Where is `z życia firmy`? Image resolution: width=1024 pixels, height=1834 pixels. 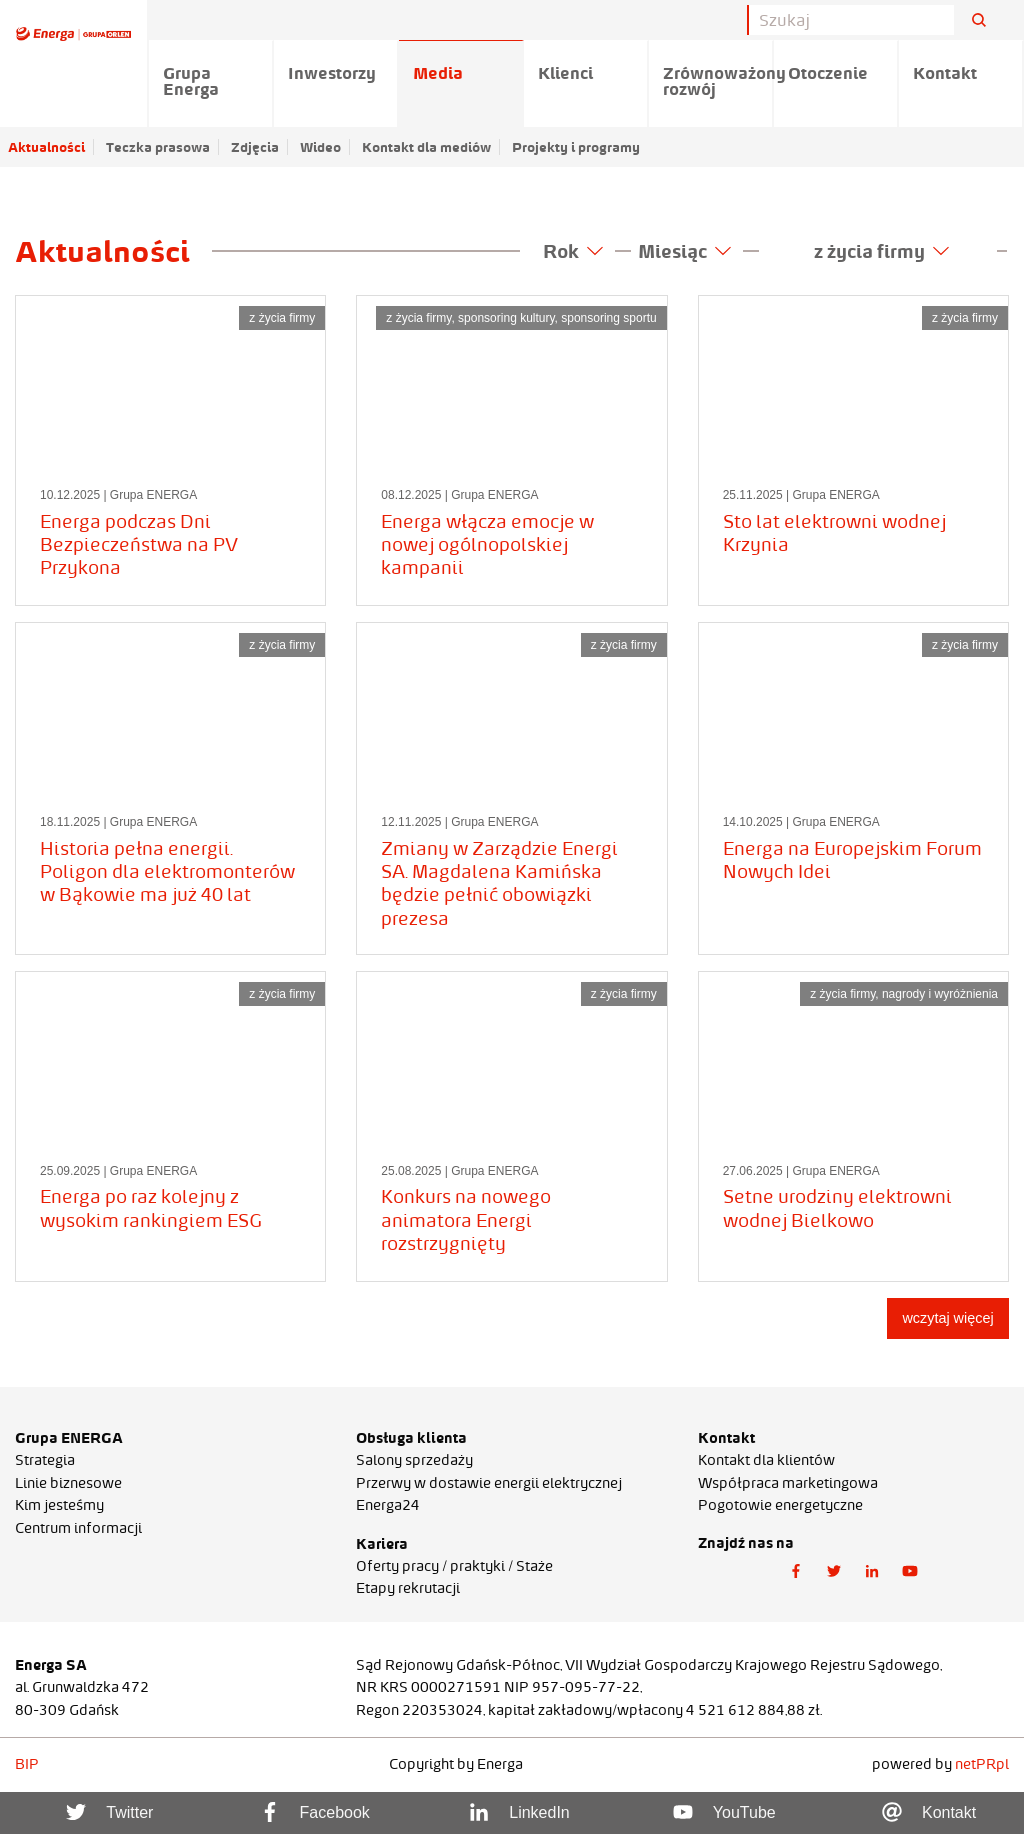 z życia firmy is located at coordinates (881, 251).